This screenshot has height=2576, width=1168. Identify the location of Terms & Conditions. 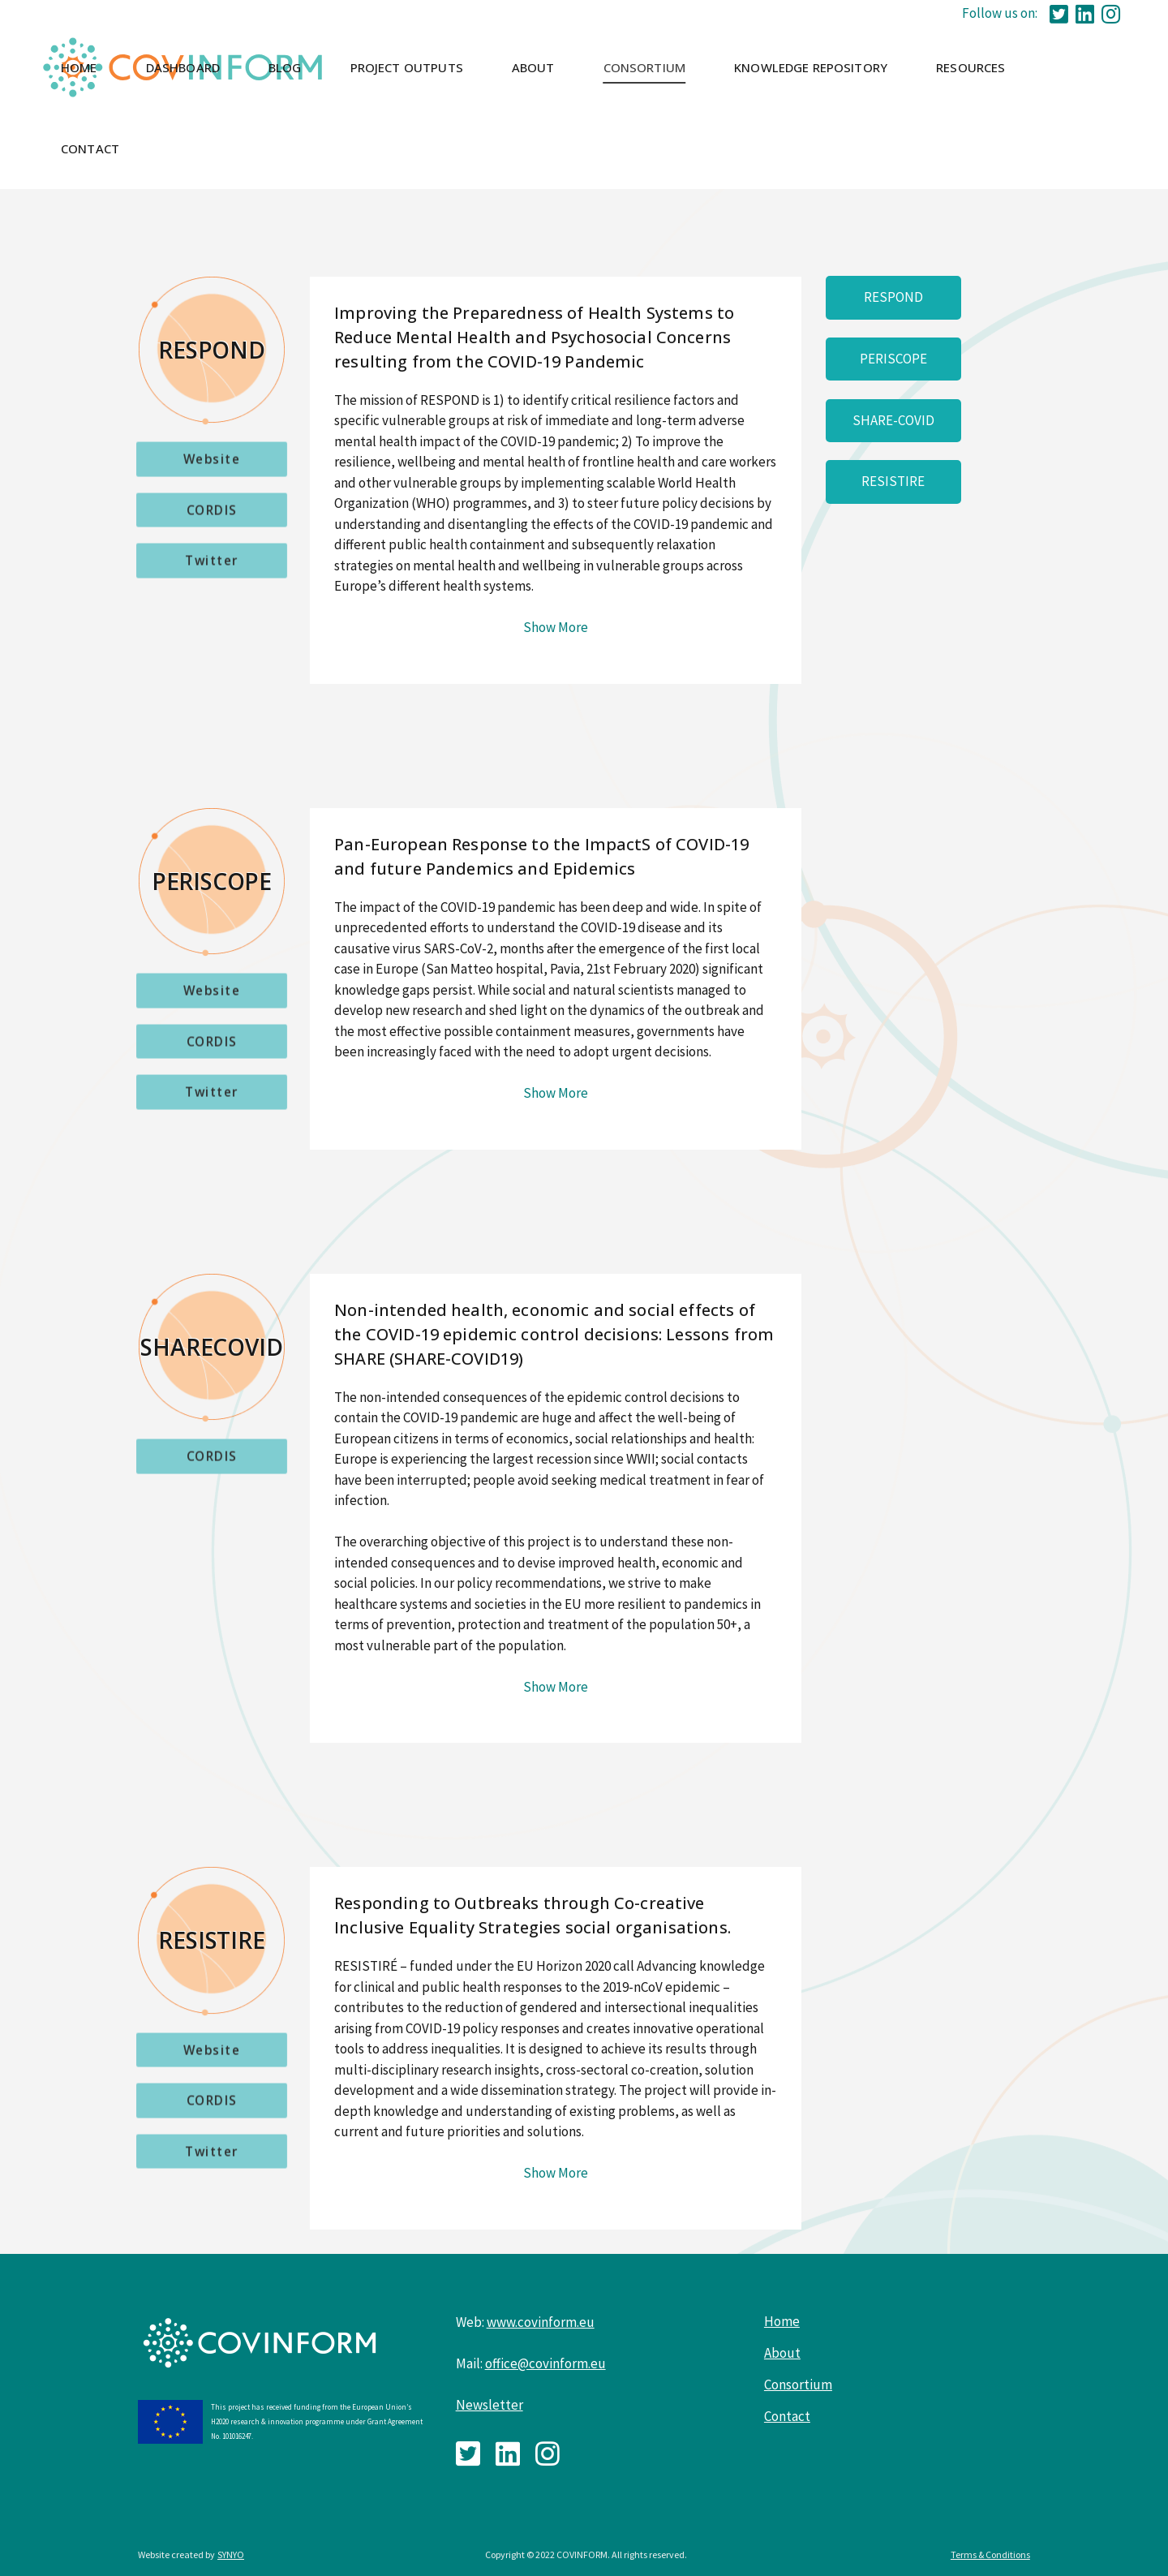
(990, 2554).